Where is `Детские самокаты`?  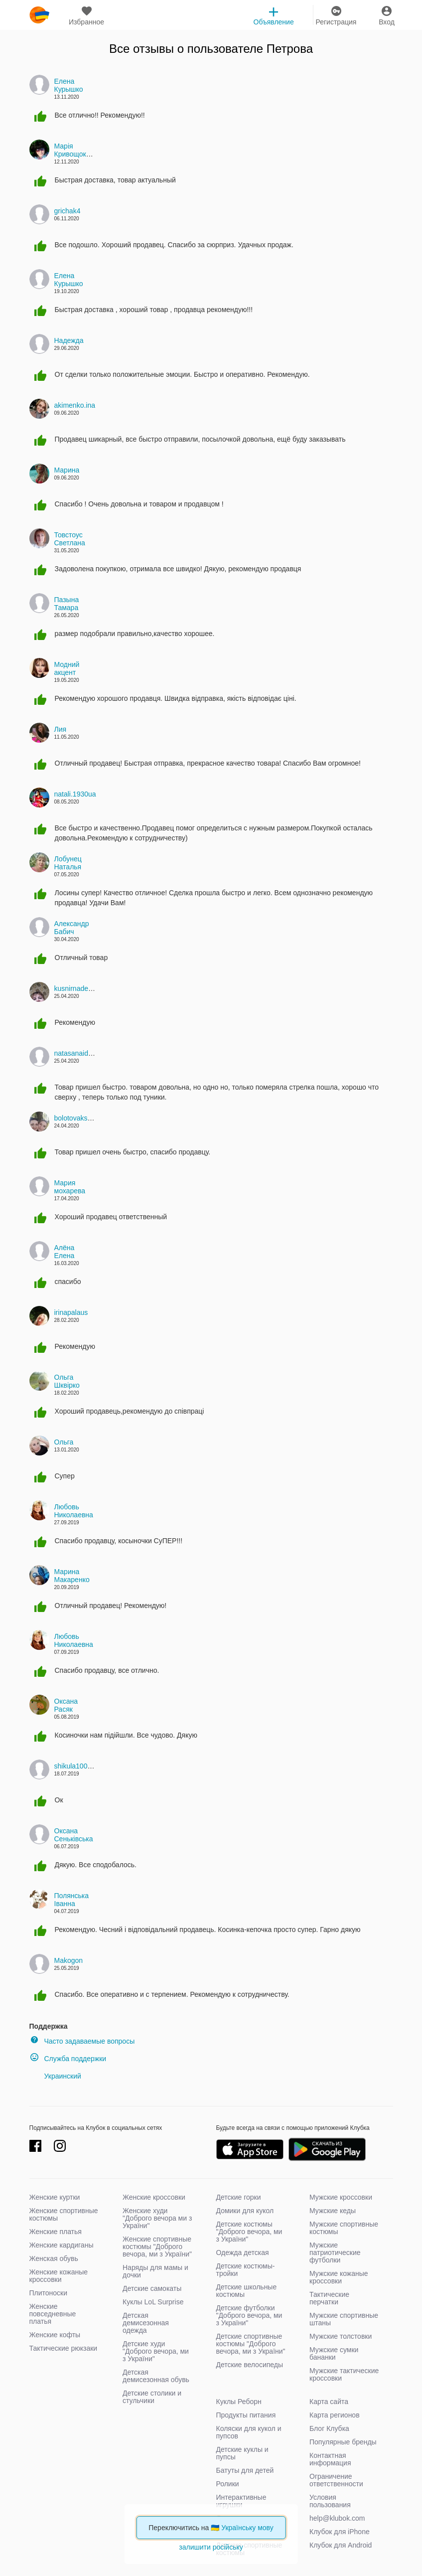
Детские самокаты is located at coordinates (152, 2288).